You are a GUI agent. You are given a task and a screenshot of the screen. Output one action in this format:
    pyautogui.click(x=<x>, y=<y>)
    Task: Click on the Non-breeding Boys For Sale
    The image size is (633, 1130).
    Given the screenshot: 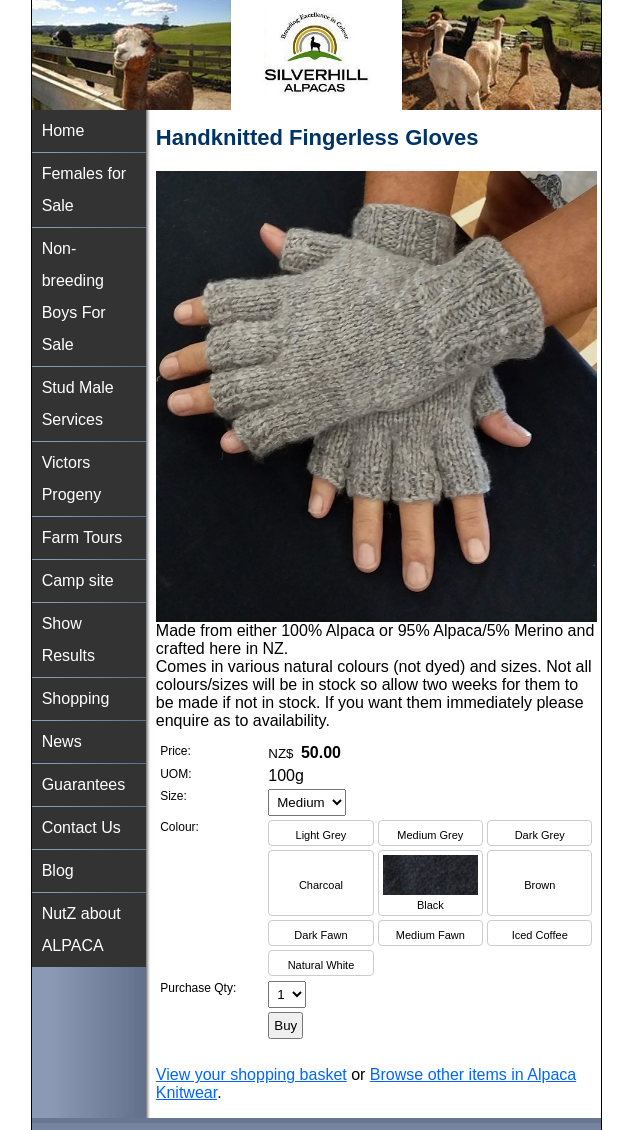 What is the action you would take?
    pyautogui.click(x=74, y=296)
    